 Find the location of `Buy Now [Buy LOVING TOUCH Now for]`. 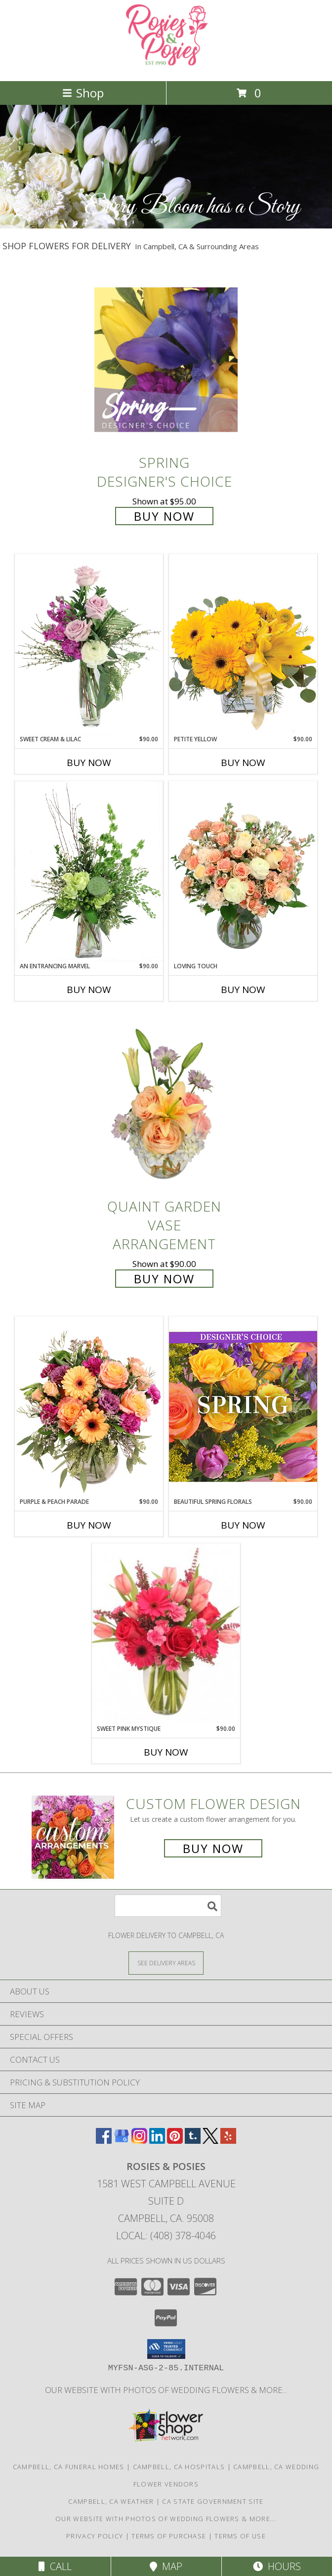

Buy Now [Buy LOVING TOUCH Now for] is located at coordinates (243, 989).